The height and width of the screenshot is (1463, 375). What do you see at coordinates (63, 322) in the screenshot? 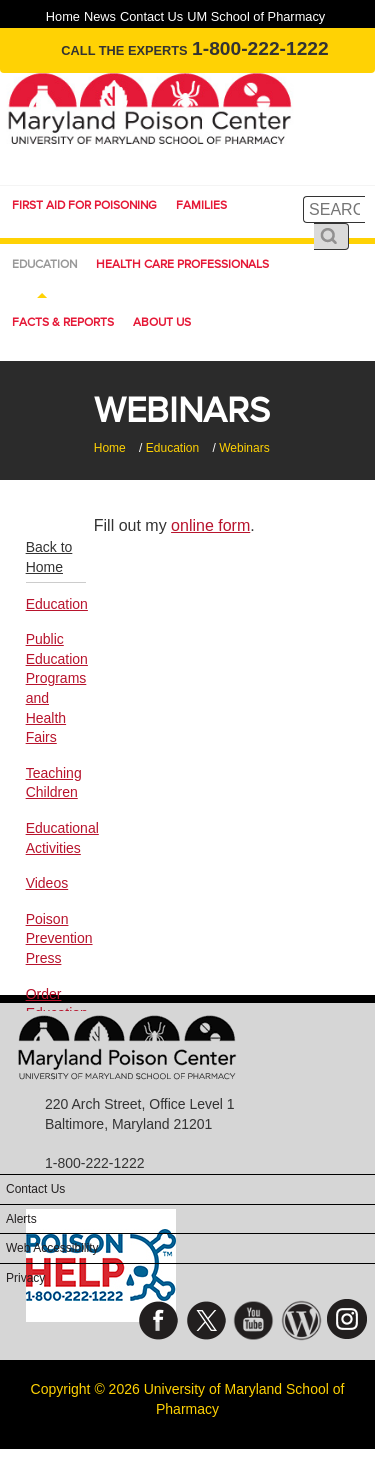
I see `Facts & Reports` at bounding box center [63, 322].